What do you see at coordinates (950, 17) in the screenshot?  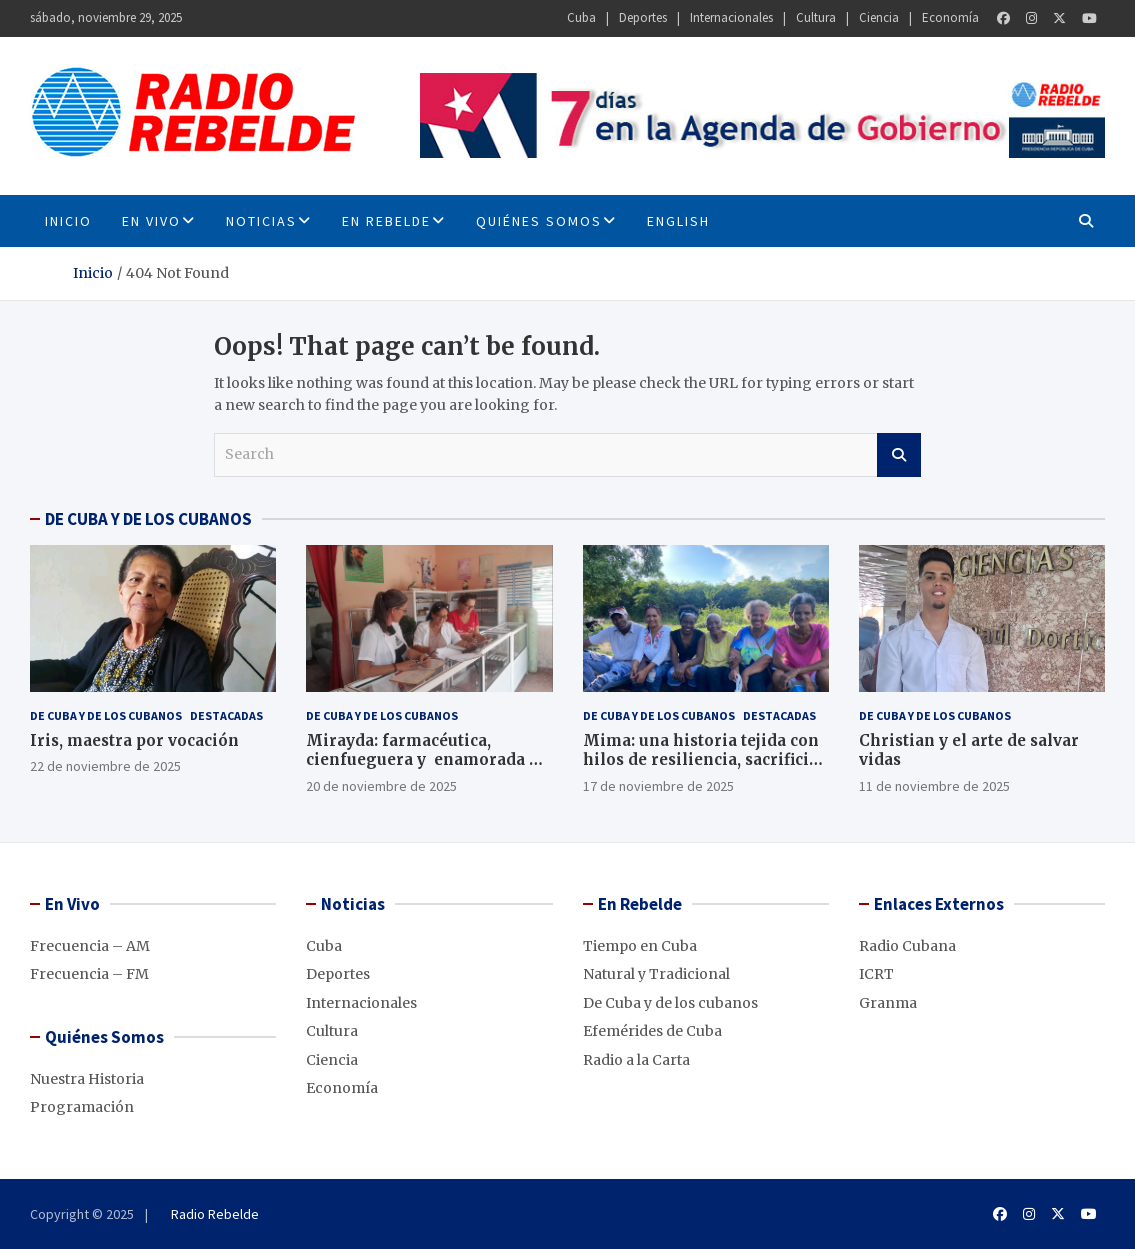 I see `Economía` at bounding box center [950, 17].